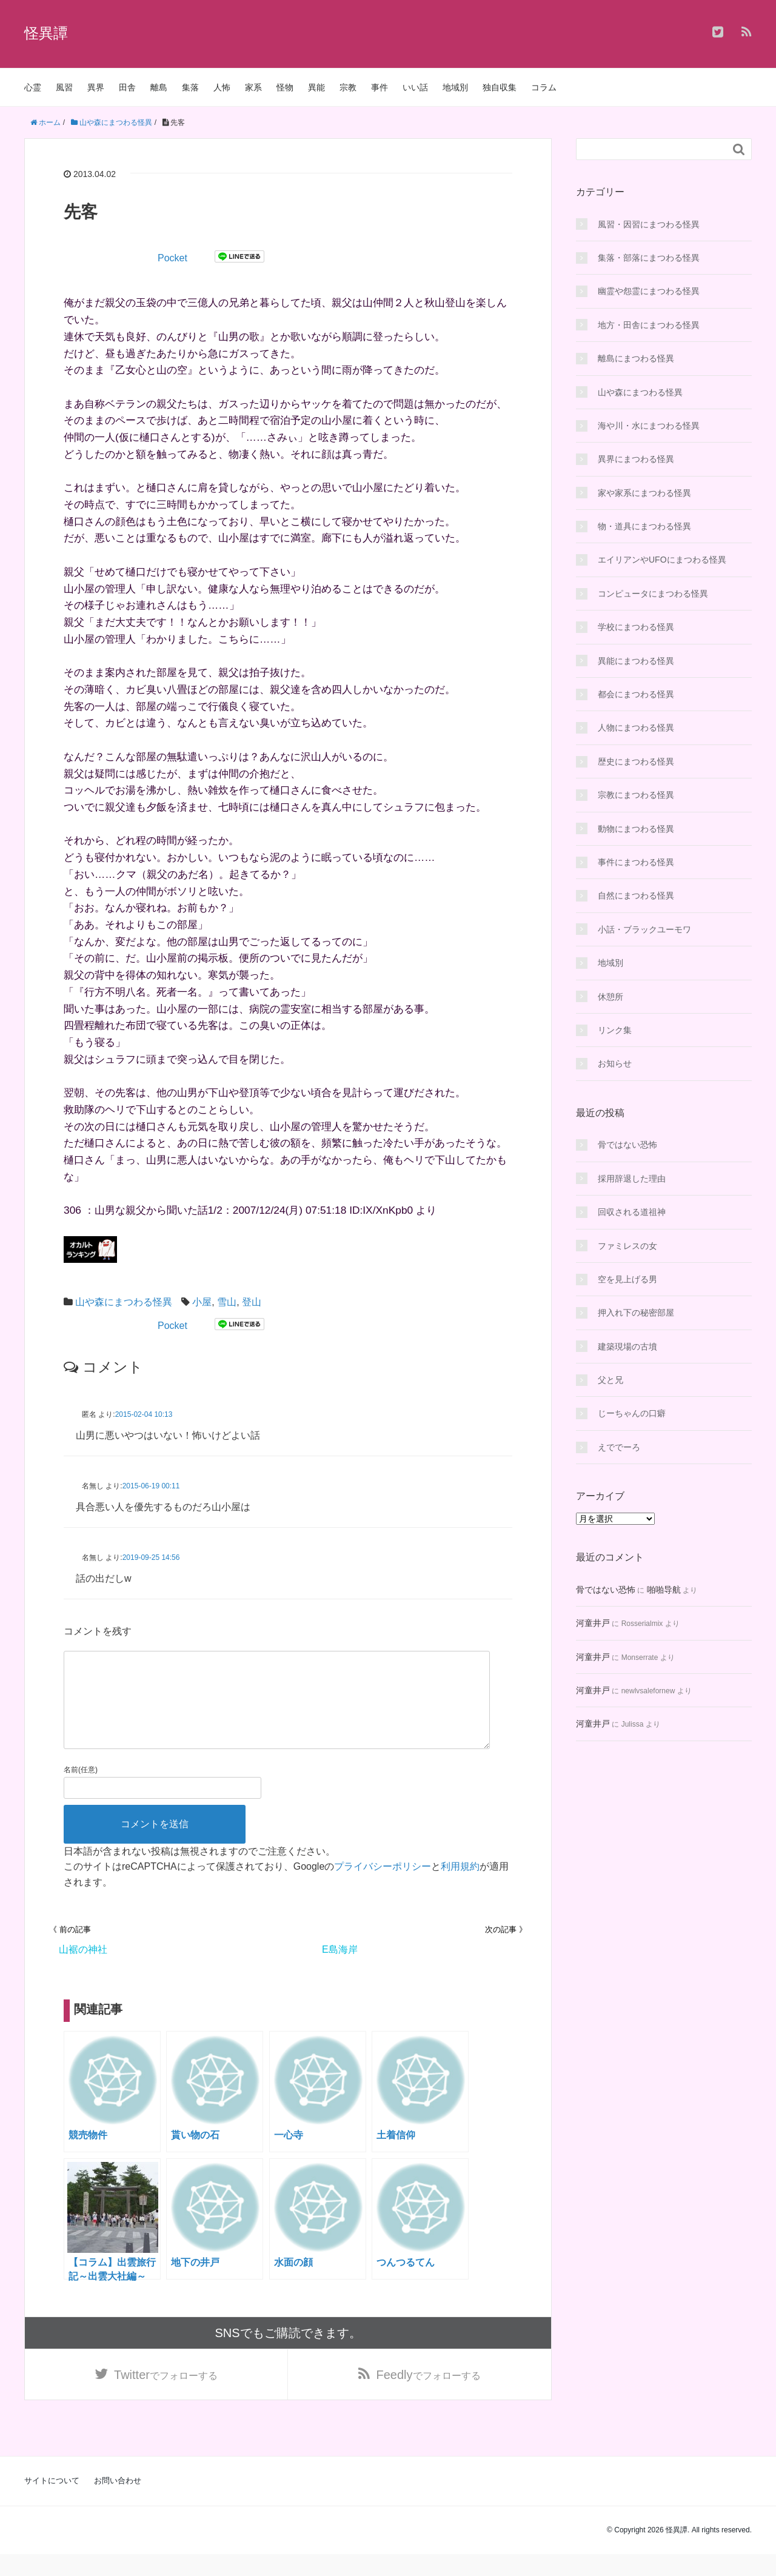 The width and height of the screenshot is (776, 2576). Describe the element at coordinates (636, 862) in the screenshot. I see `事件にまつわる怪異` at that location.